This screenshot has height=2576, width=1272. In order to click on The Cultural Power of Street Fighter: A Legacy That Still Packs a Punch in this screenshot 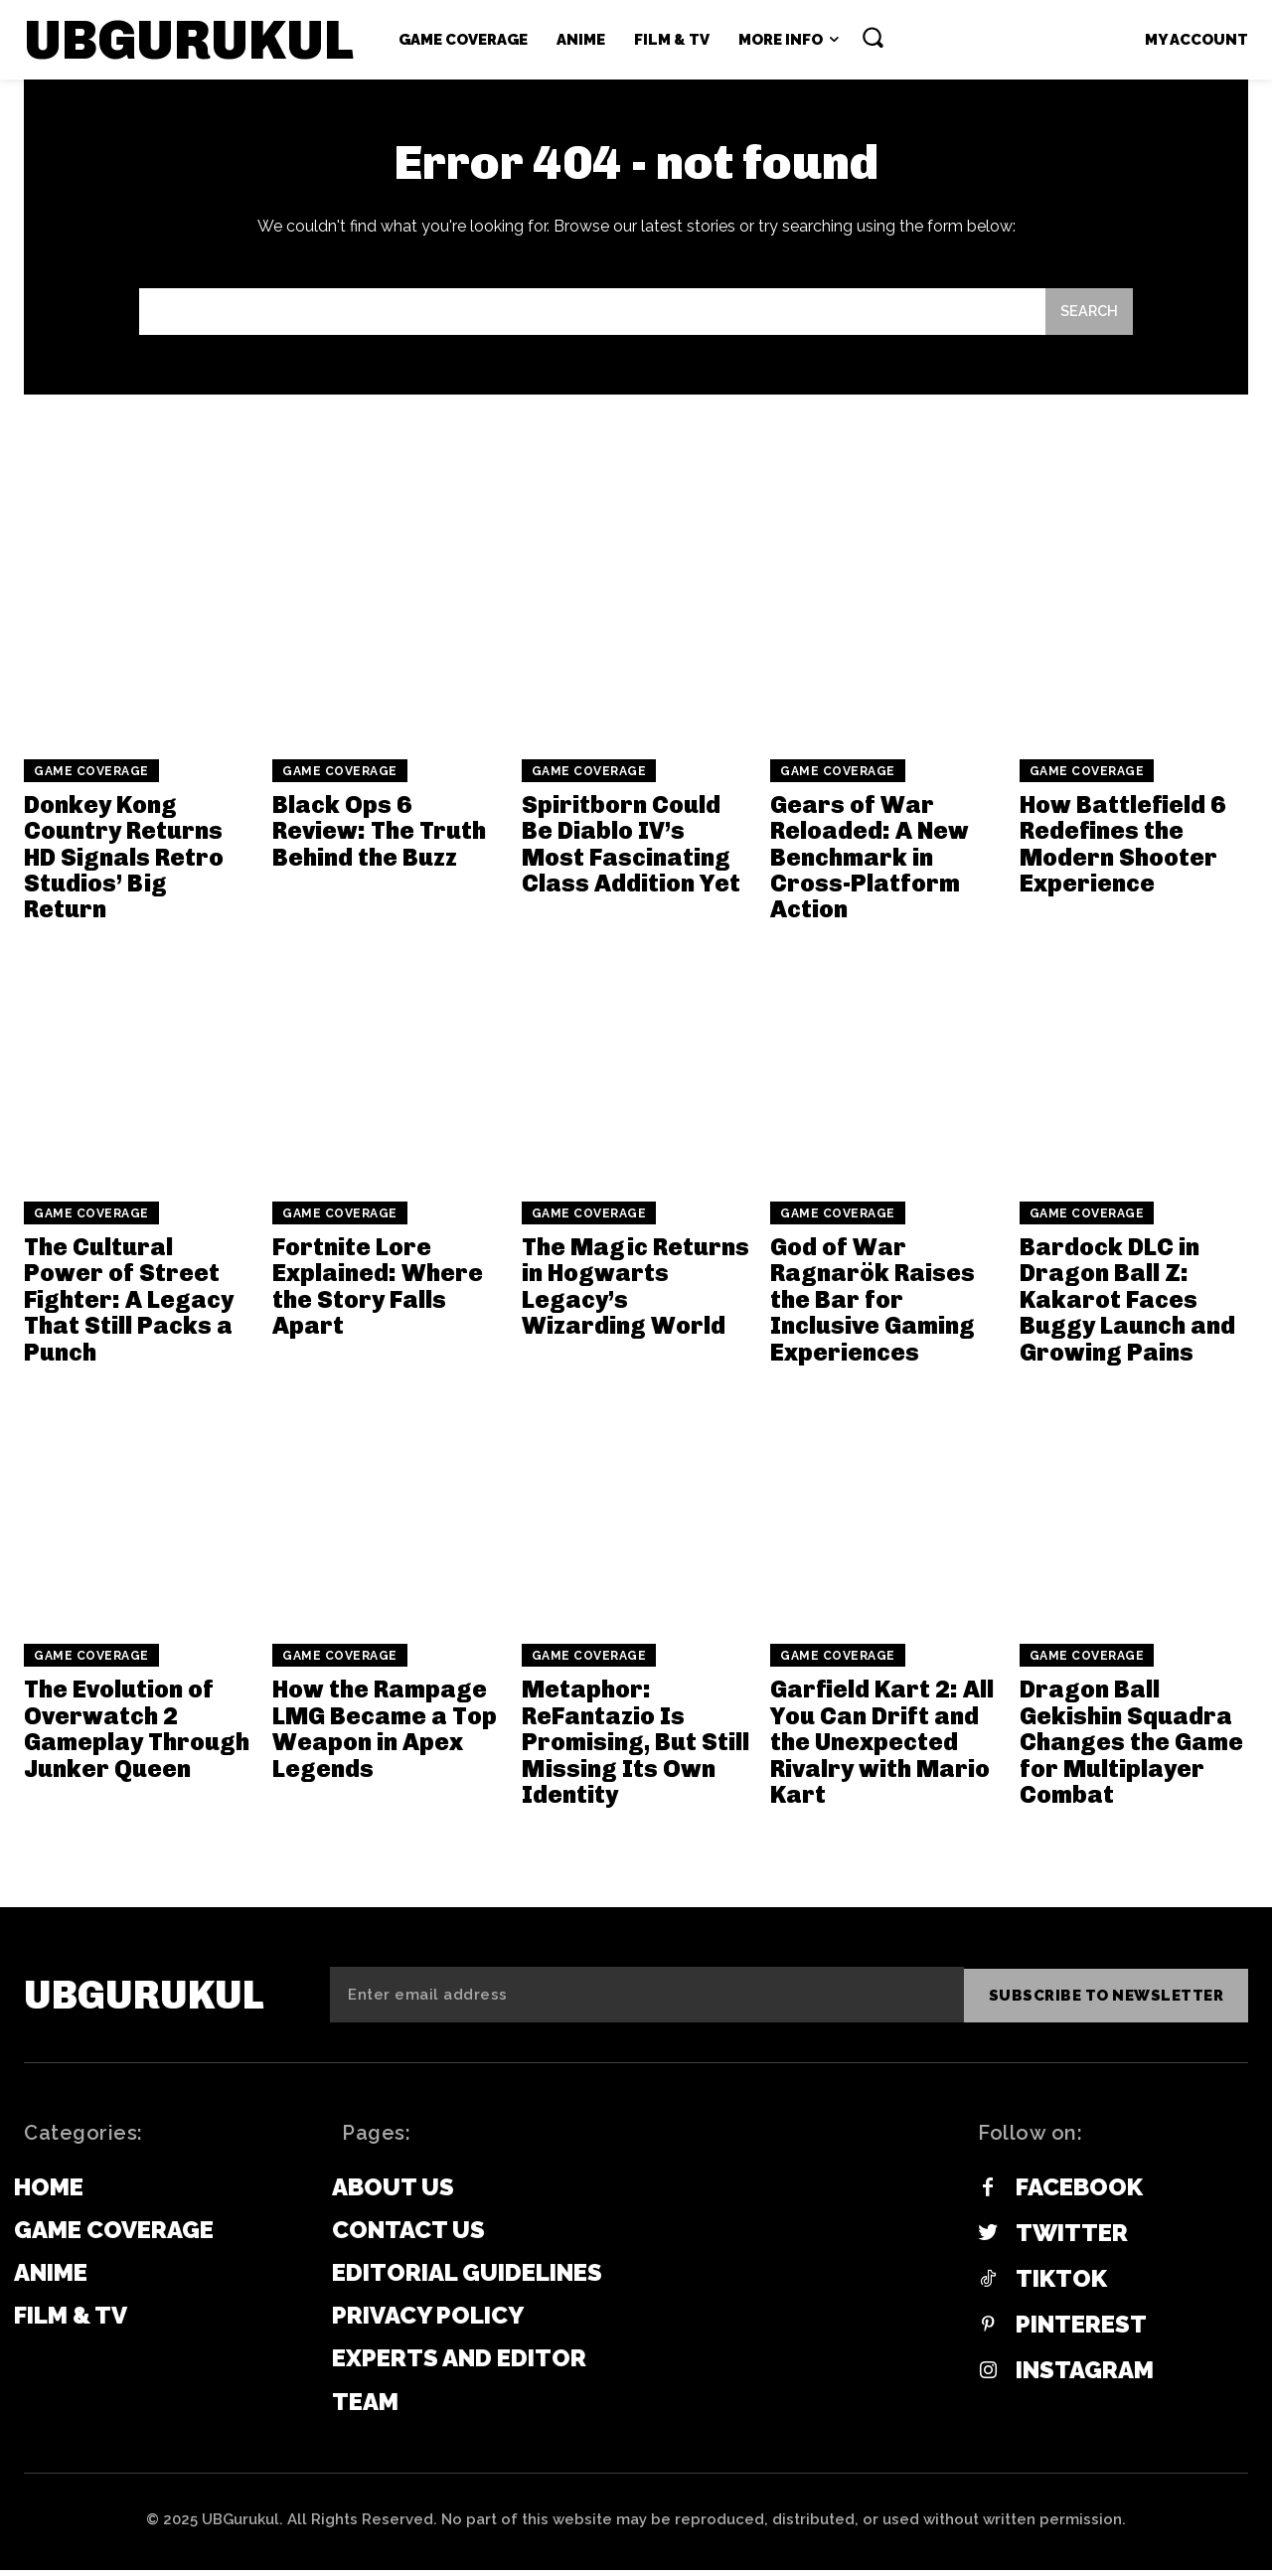, I will do `click(129, 1306)`.